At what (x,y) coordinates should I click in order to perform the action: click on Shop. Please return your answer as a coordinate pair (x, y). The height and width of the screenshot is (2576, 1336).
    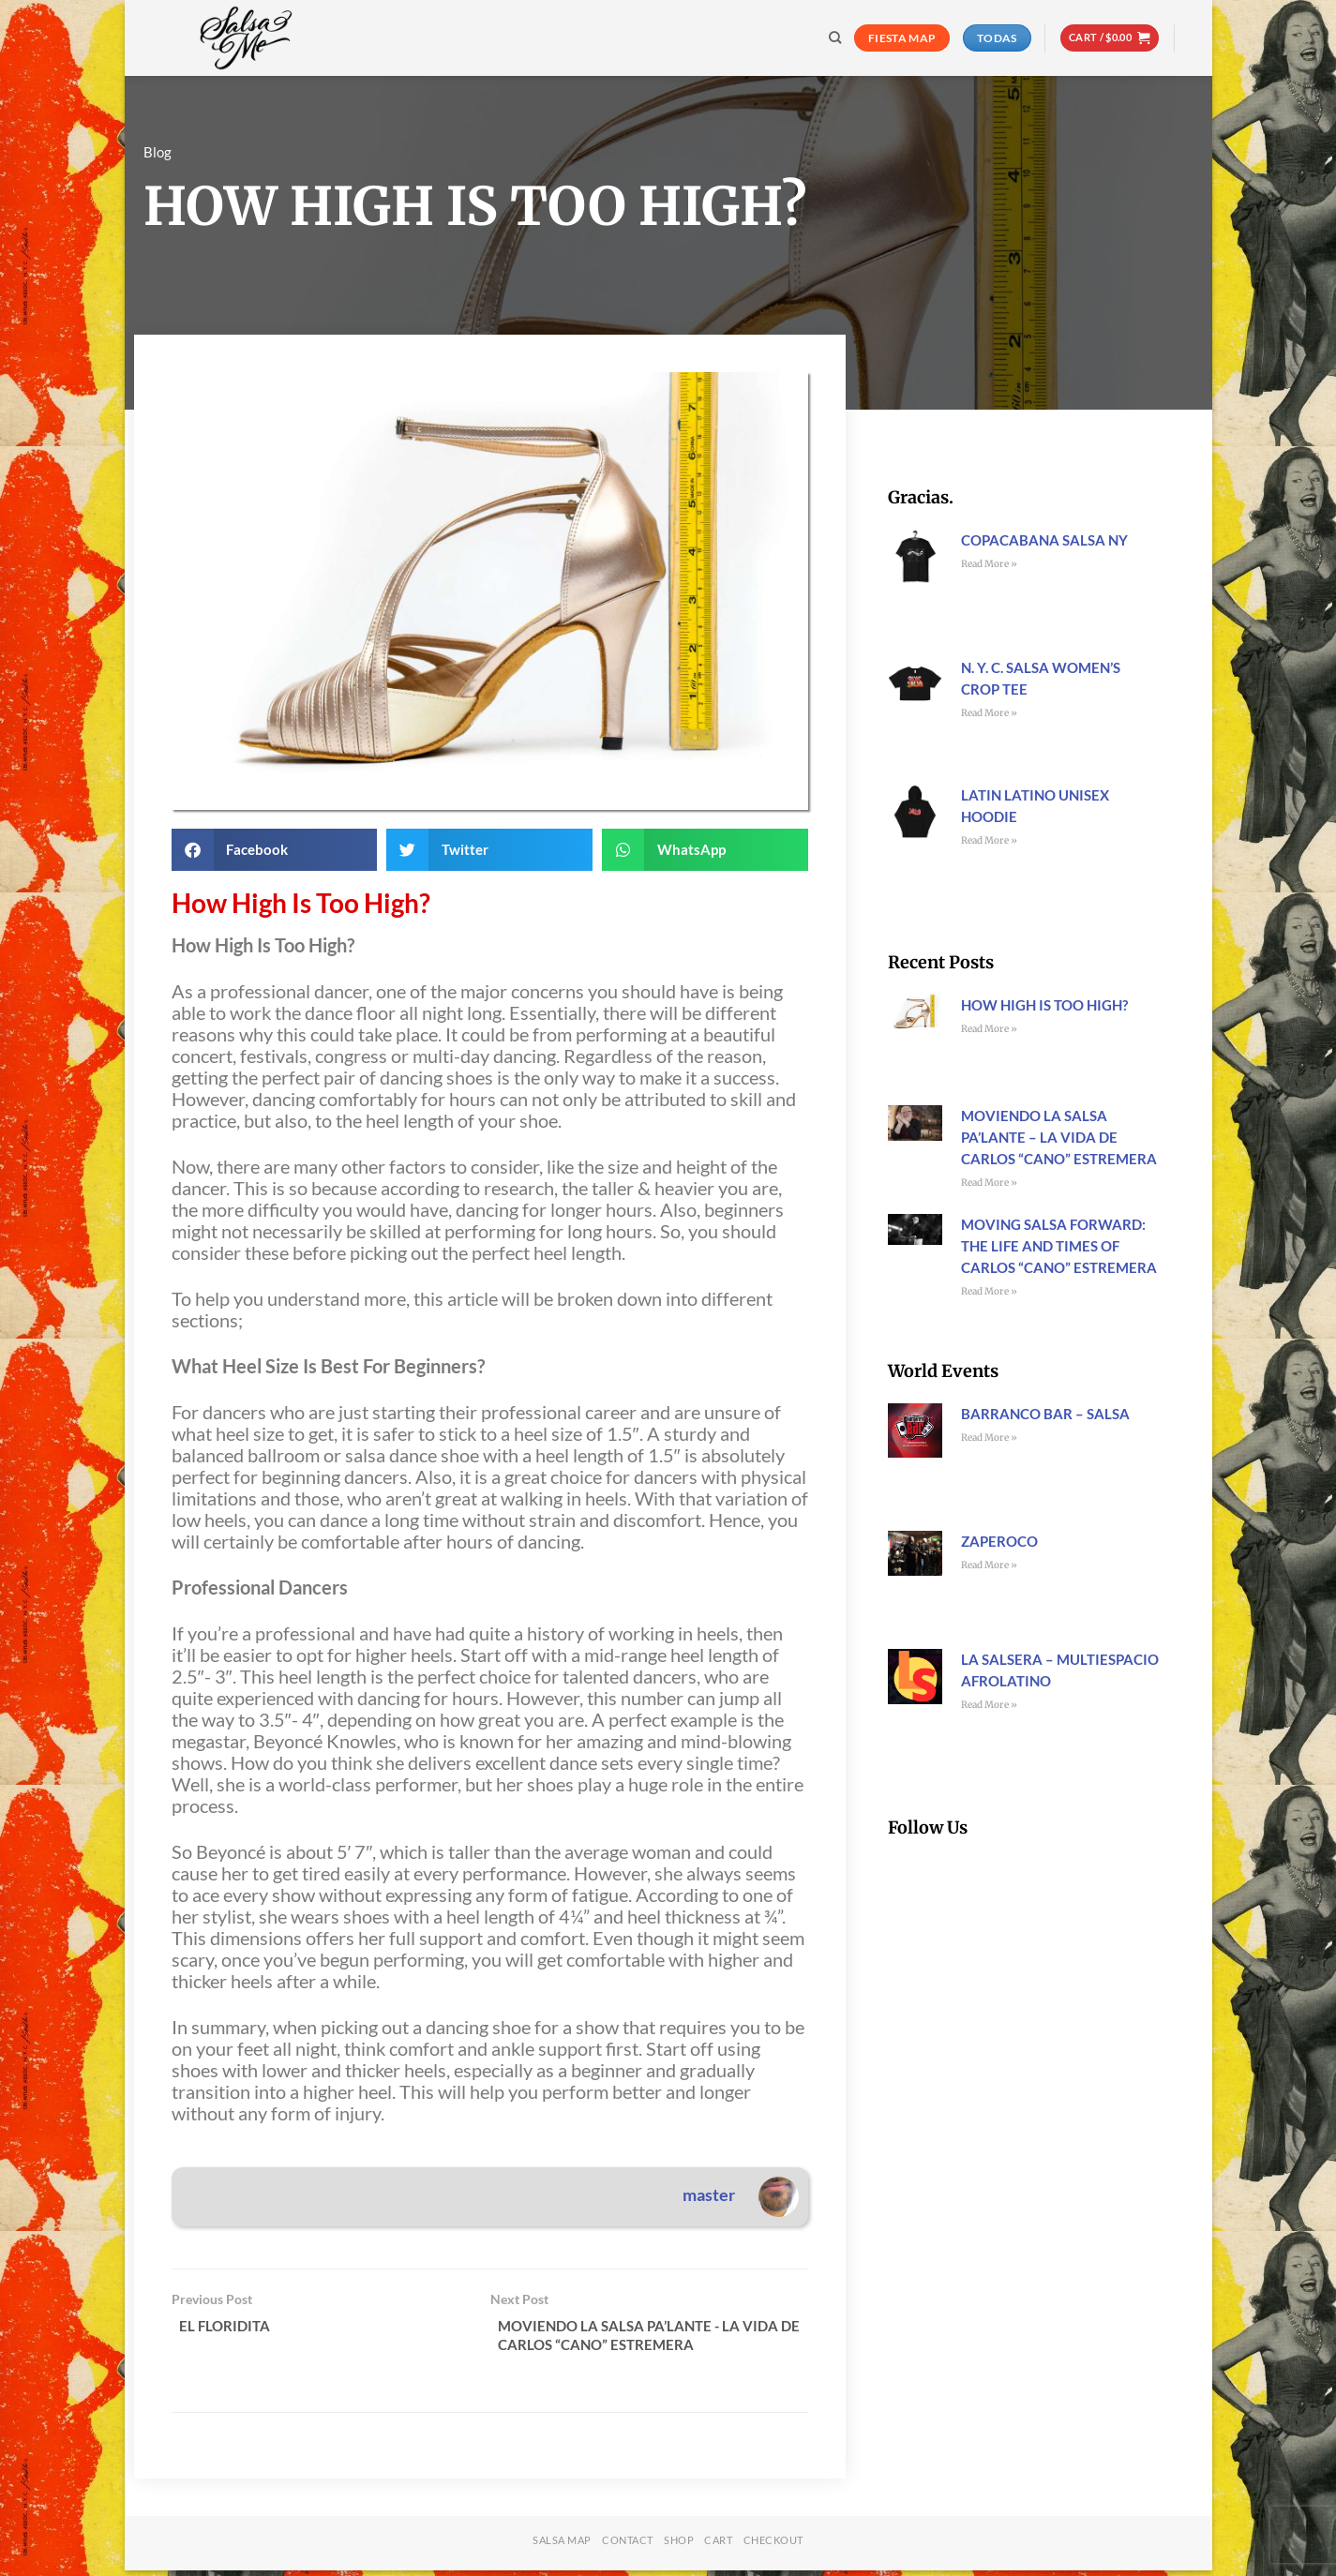
    Looking at the image, I should click on (679, 2545).